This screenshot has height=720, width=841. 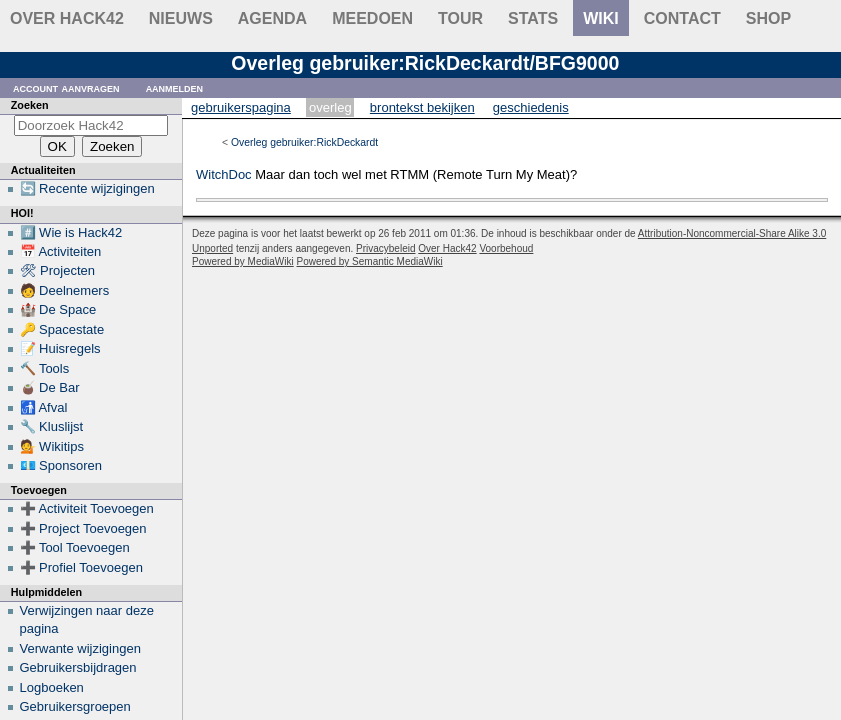 I want to click on ➕ Activiteit Toevoegen, so click(x=87, y=508).